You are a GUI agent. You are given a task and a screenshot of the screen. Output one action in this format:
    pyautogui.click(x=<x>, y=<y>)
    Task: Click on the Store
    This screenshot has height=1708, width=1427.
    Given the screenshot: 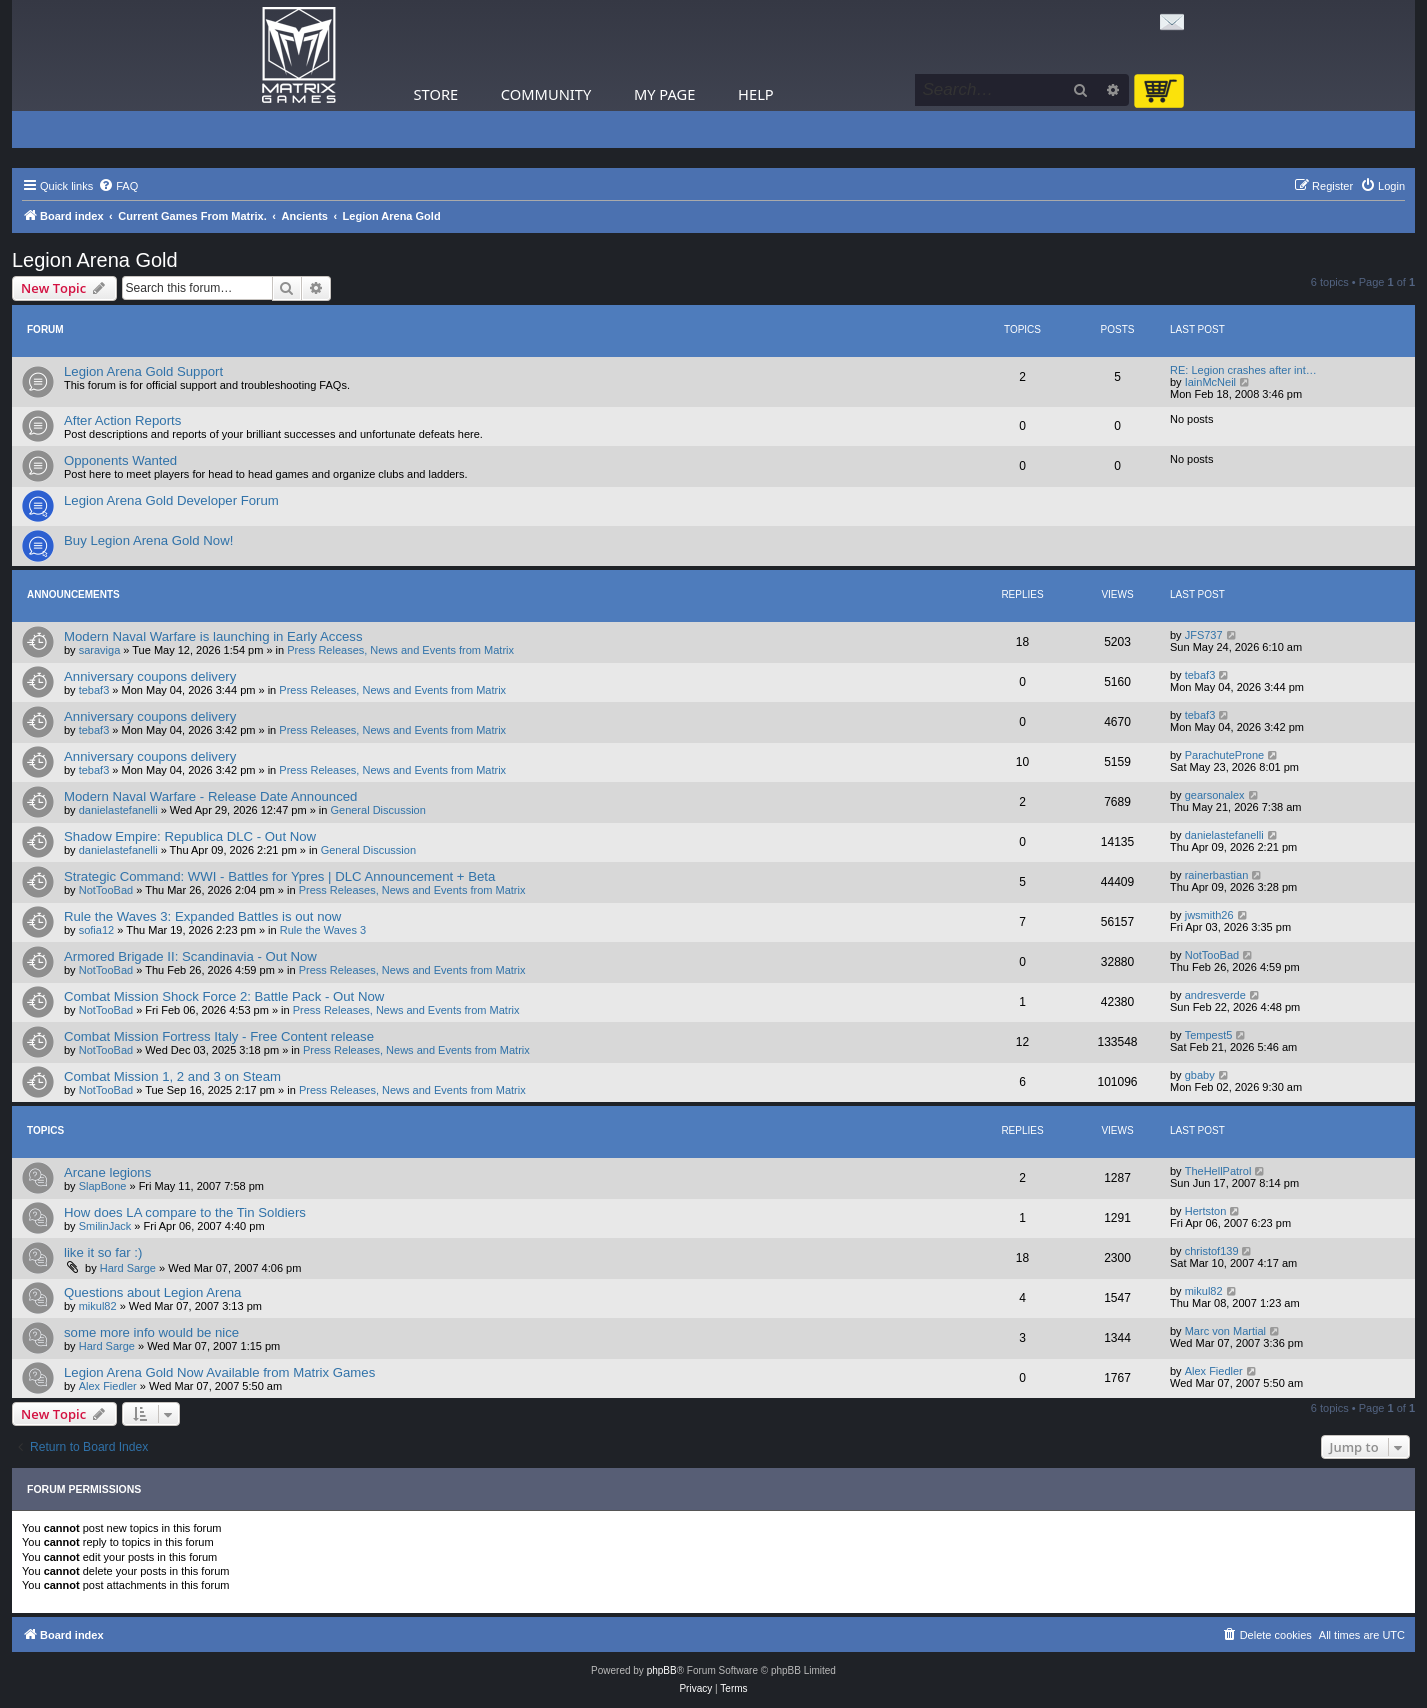 What is the action you would take?
    pyautogui.click(x=436, y=94)
    